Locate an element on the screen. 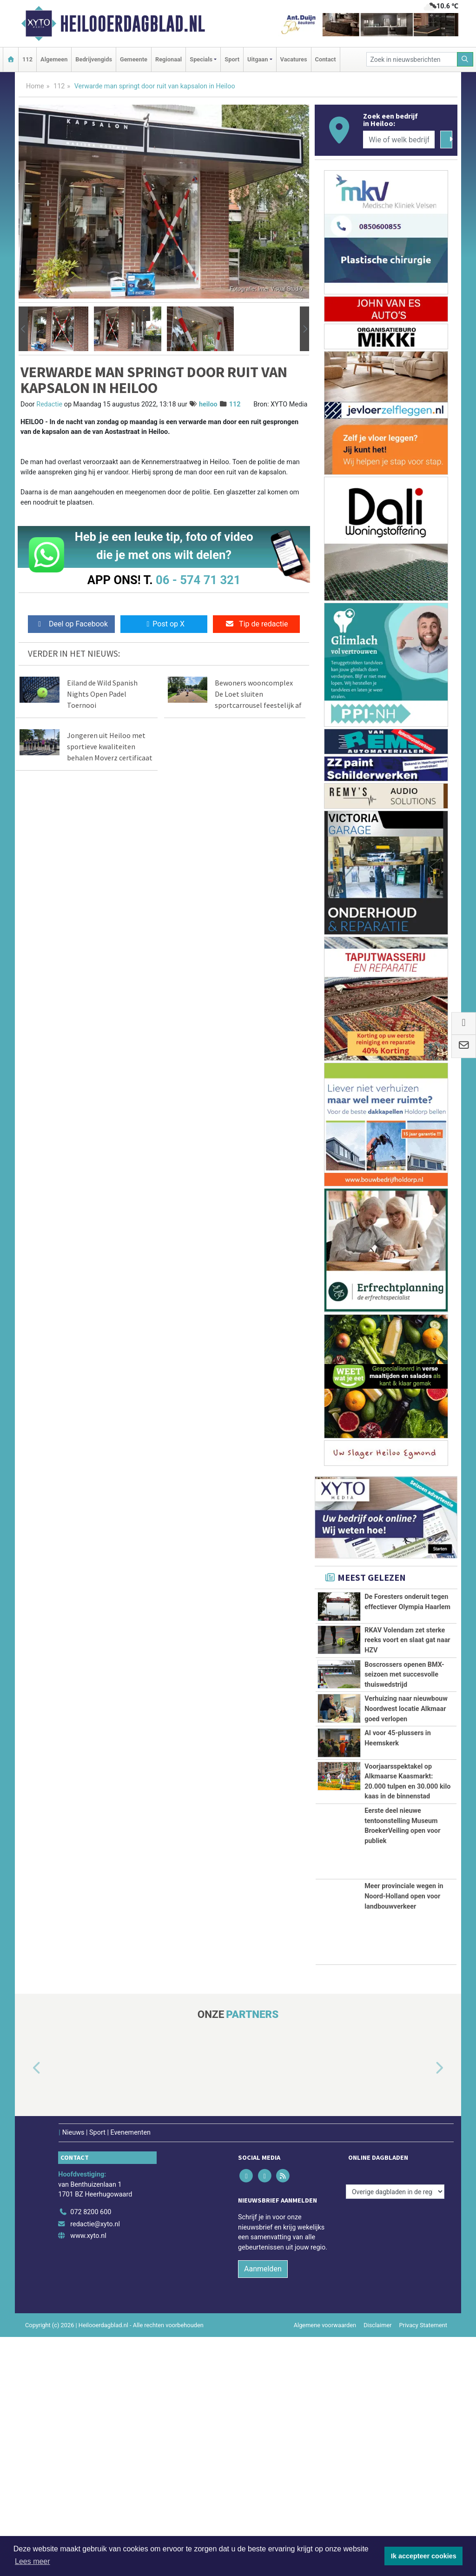 This screenshot has height=2576, width=476. Sport is located at coordinates (232, 59).